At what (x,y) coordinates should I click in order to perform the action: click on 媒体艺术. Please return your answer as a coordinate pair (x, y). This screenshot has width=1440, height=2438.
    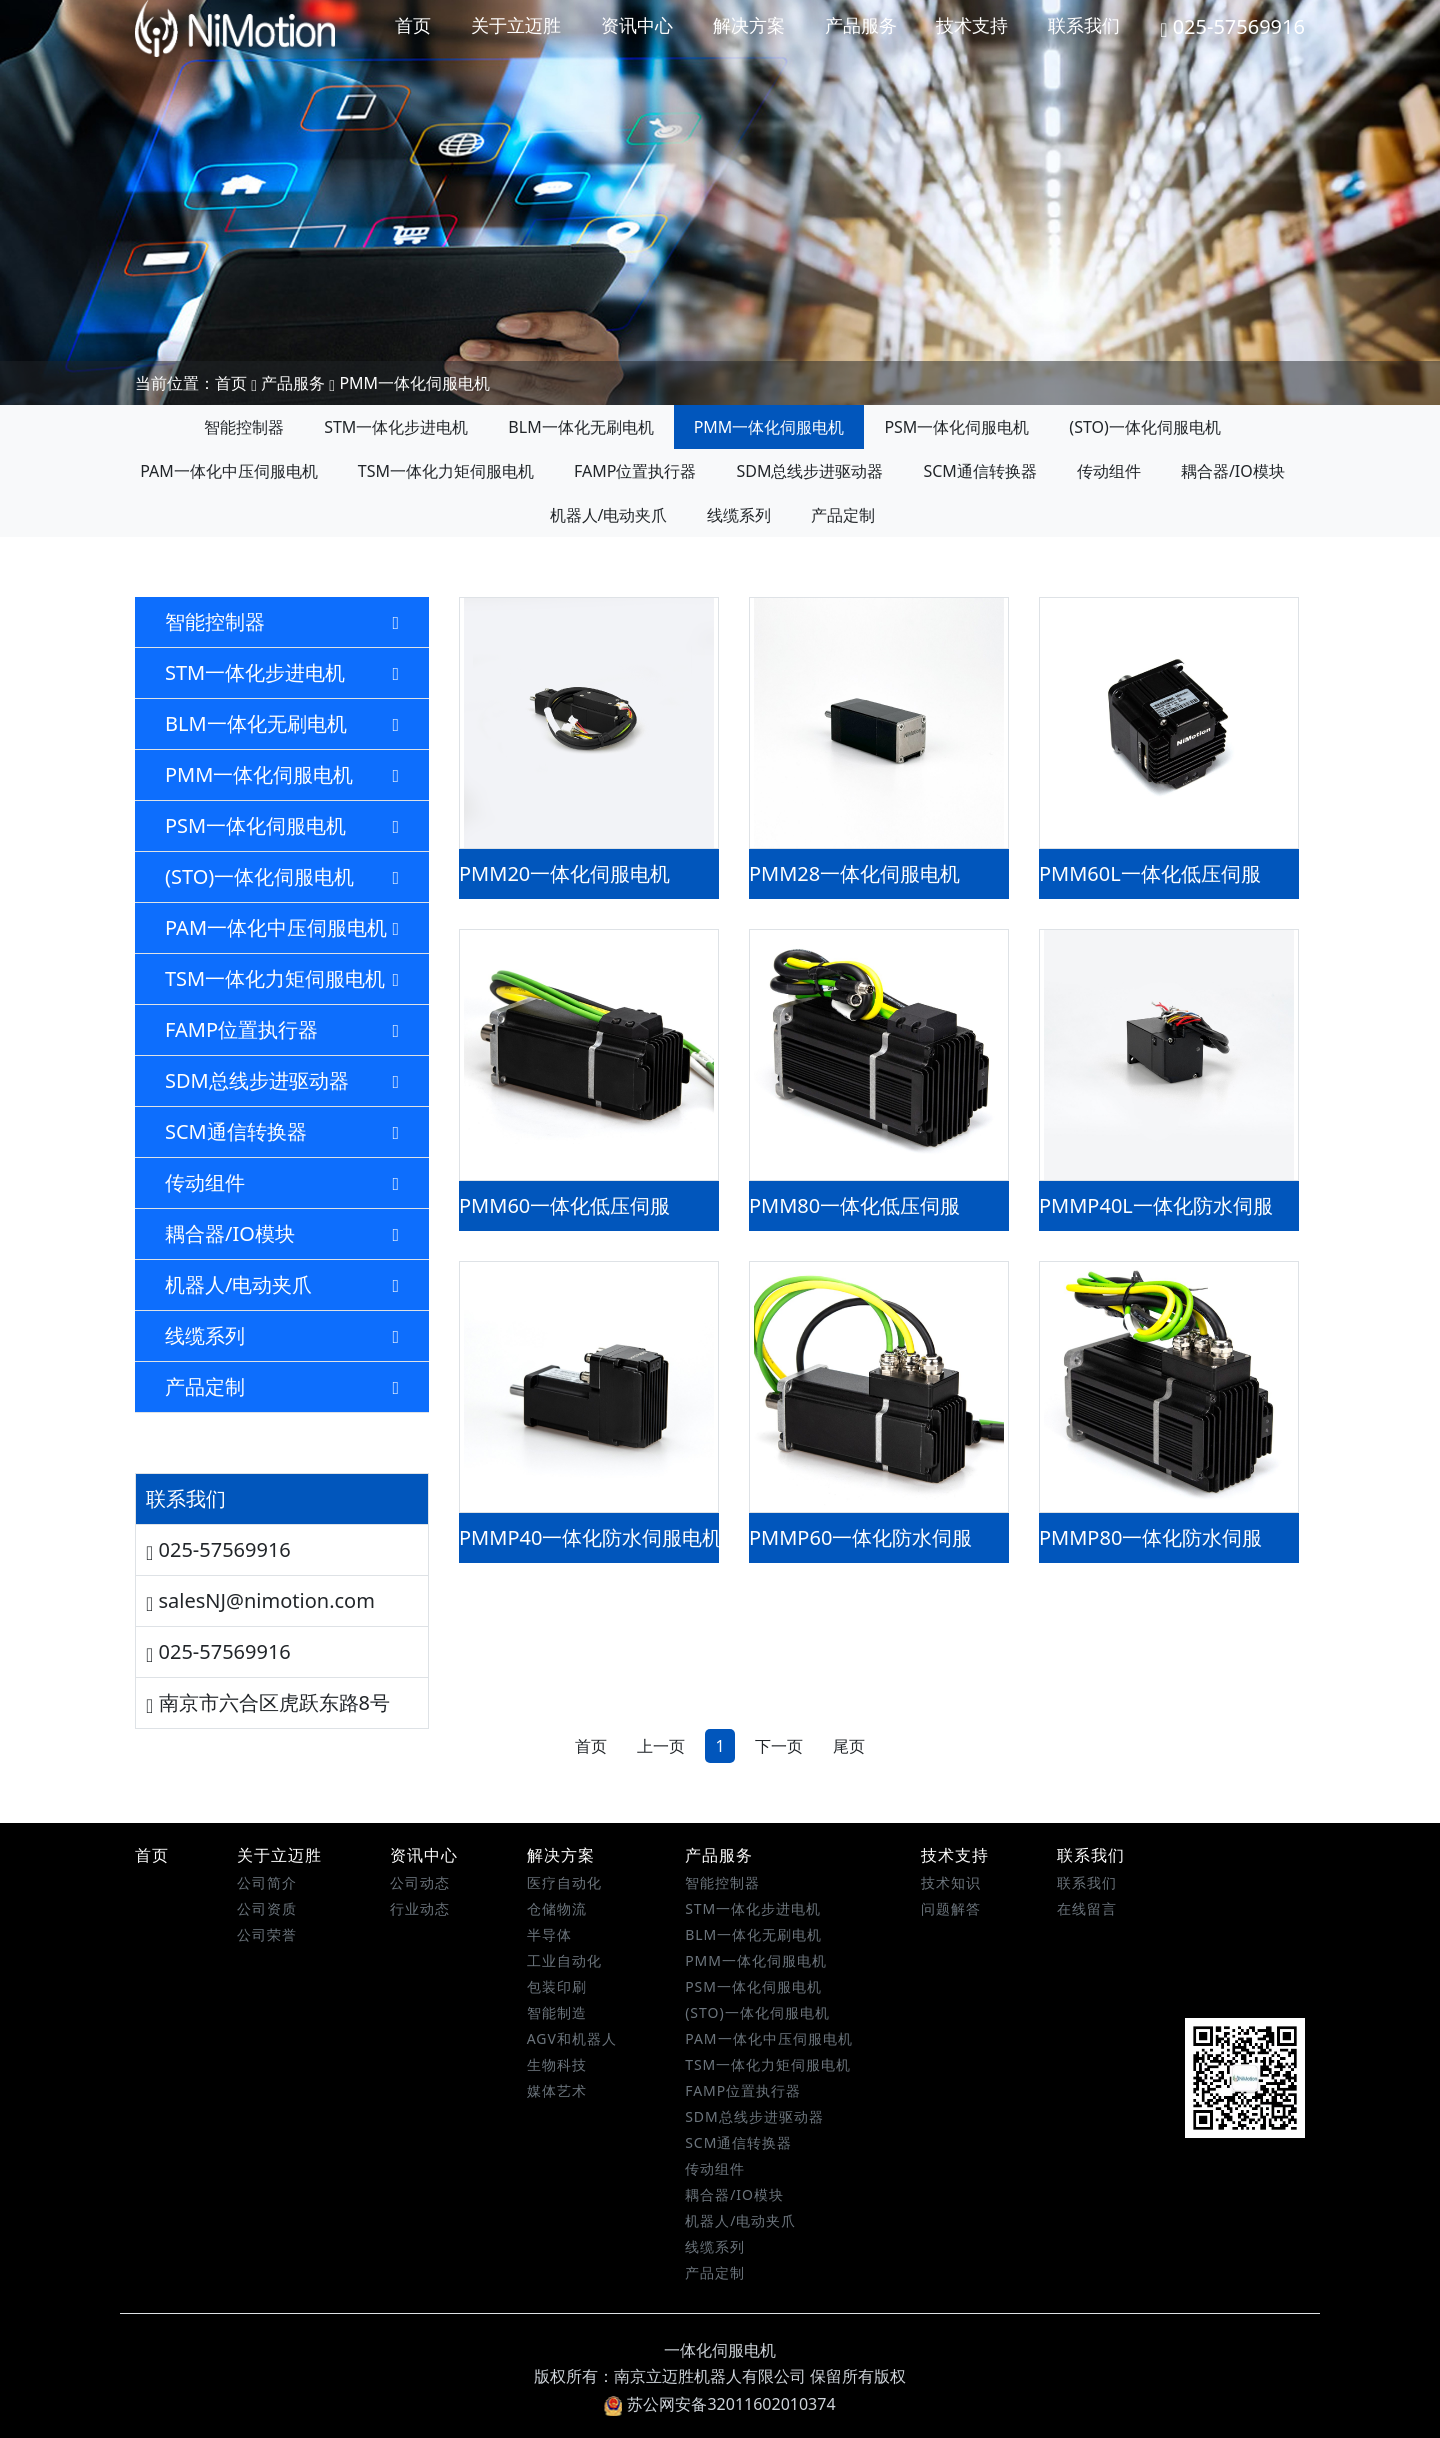
    Looking at the image, I should click on (557, 2090).